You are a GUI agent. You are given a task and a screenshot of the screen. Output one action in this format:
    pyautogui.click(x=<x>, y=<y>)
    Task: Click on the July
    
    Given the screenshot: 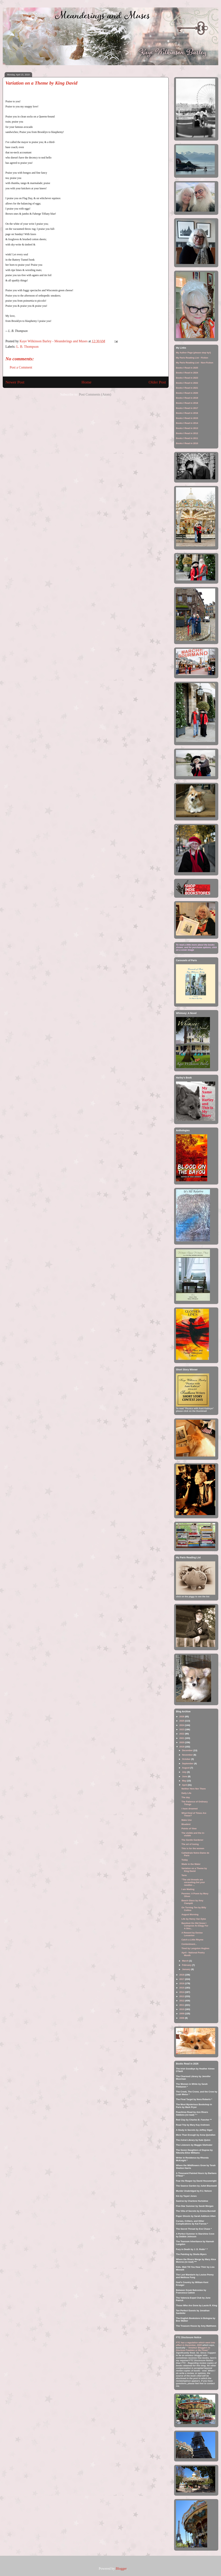 What is the action you would take?
    pyautogui.click(x=184, y=1772)
    